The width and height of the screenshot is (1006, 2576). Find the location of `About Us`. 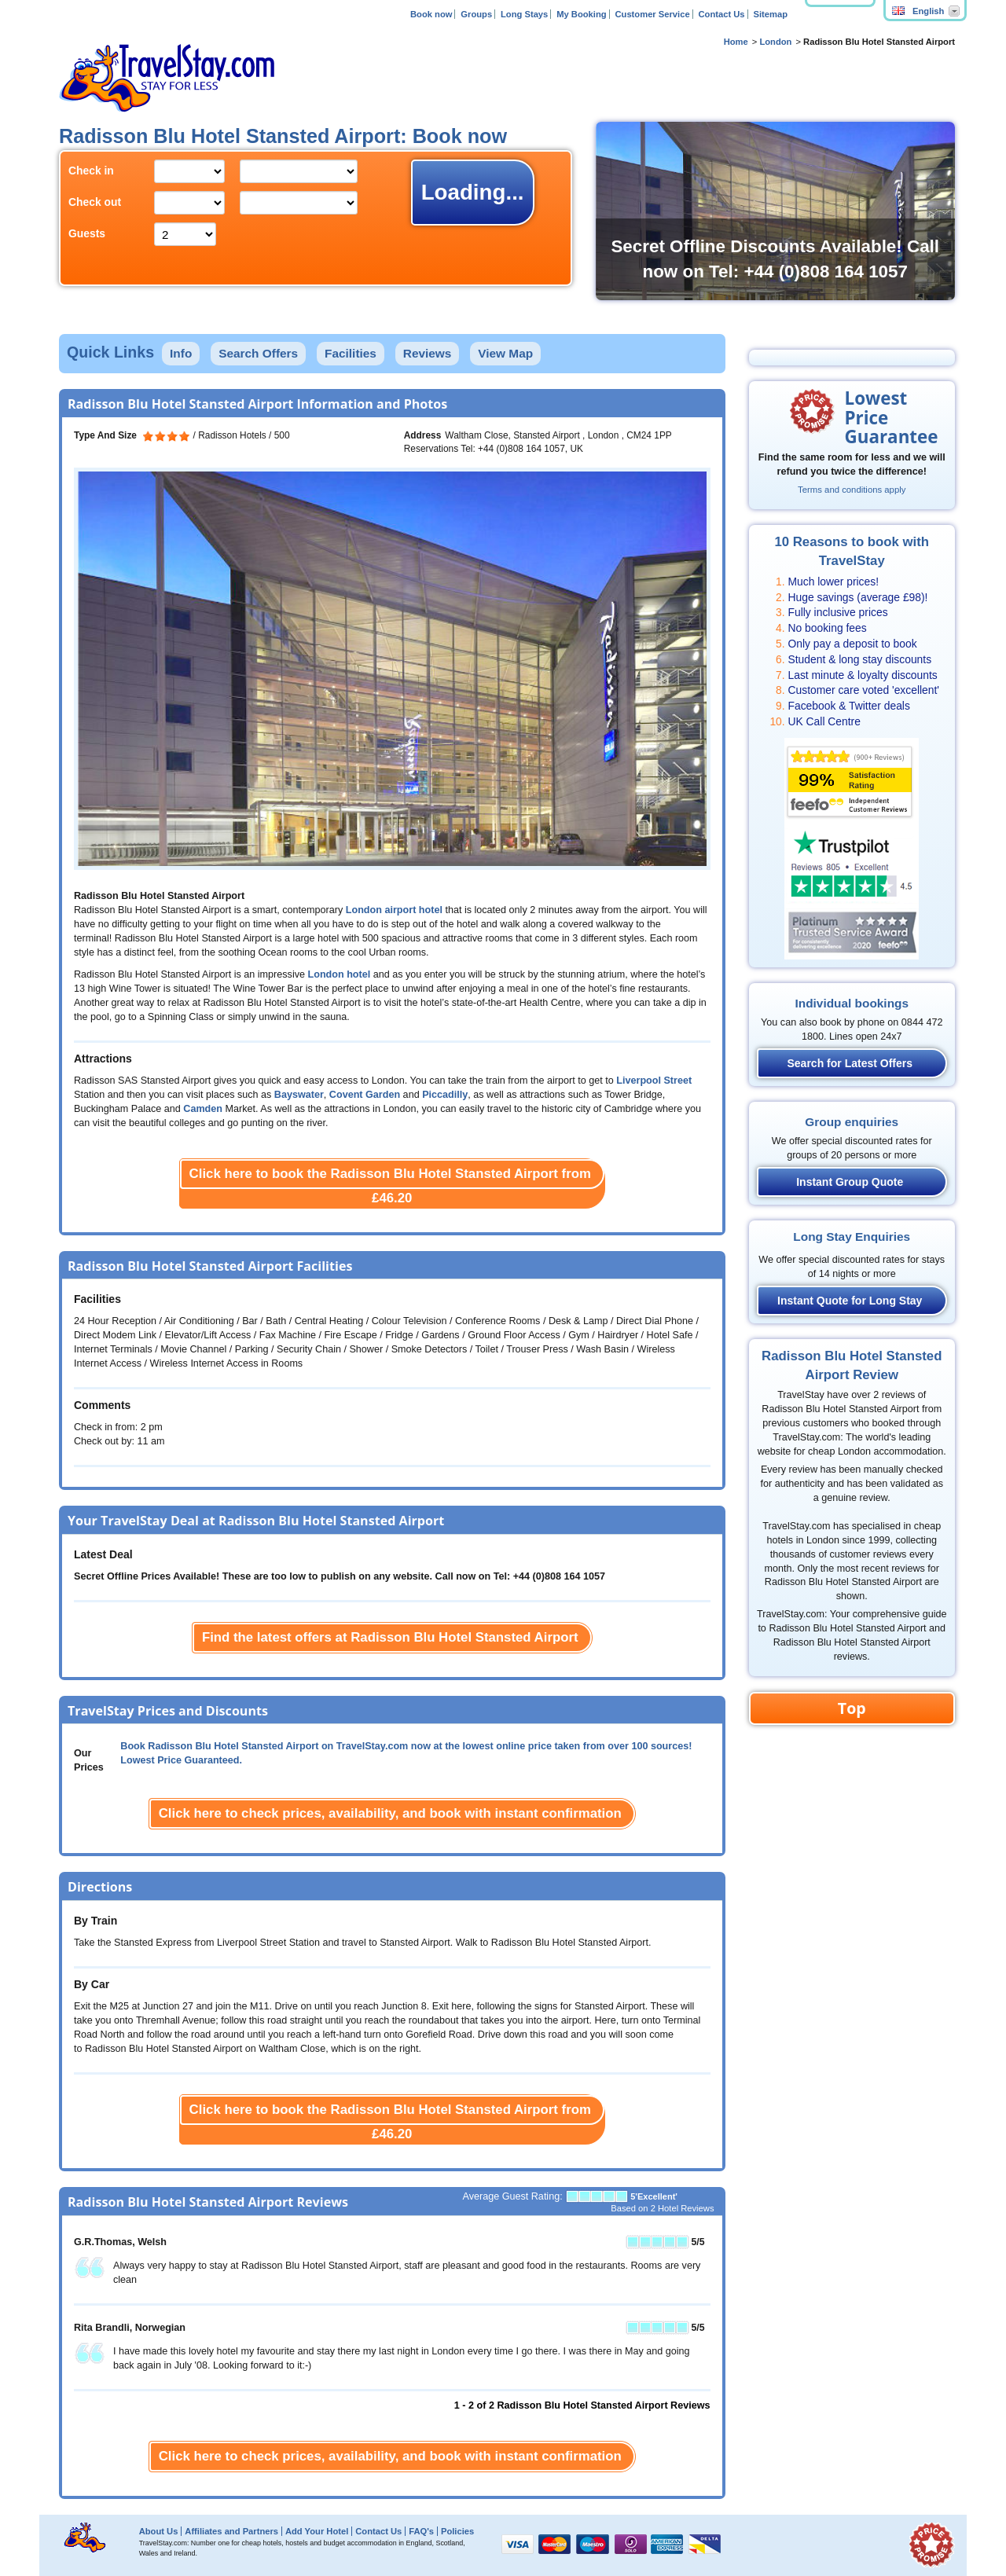

About Us is located at coordinates (158, 2531).